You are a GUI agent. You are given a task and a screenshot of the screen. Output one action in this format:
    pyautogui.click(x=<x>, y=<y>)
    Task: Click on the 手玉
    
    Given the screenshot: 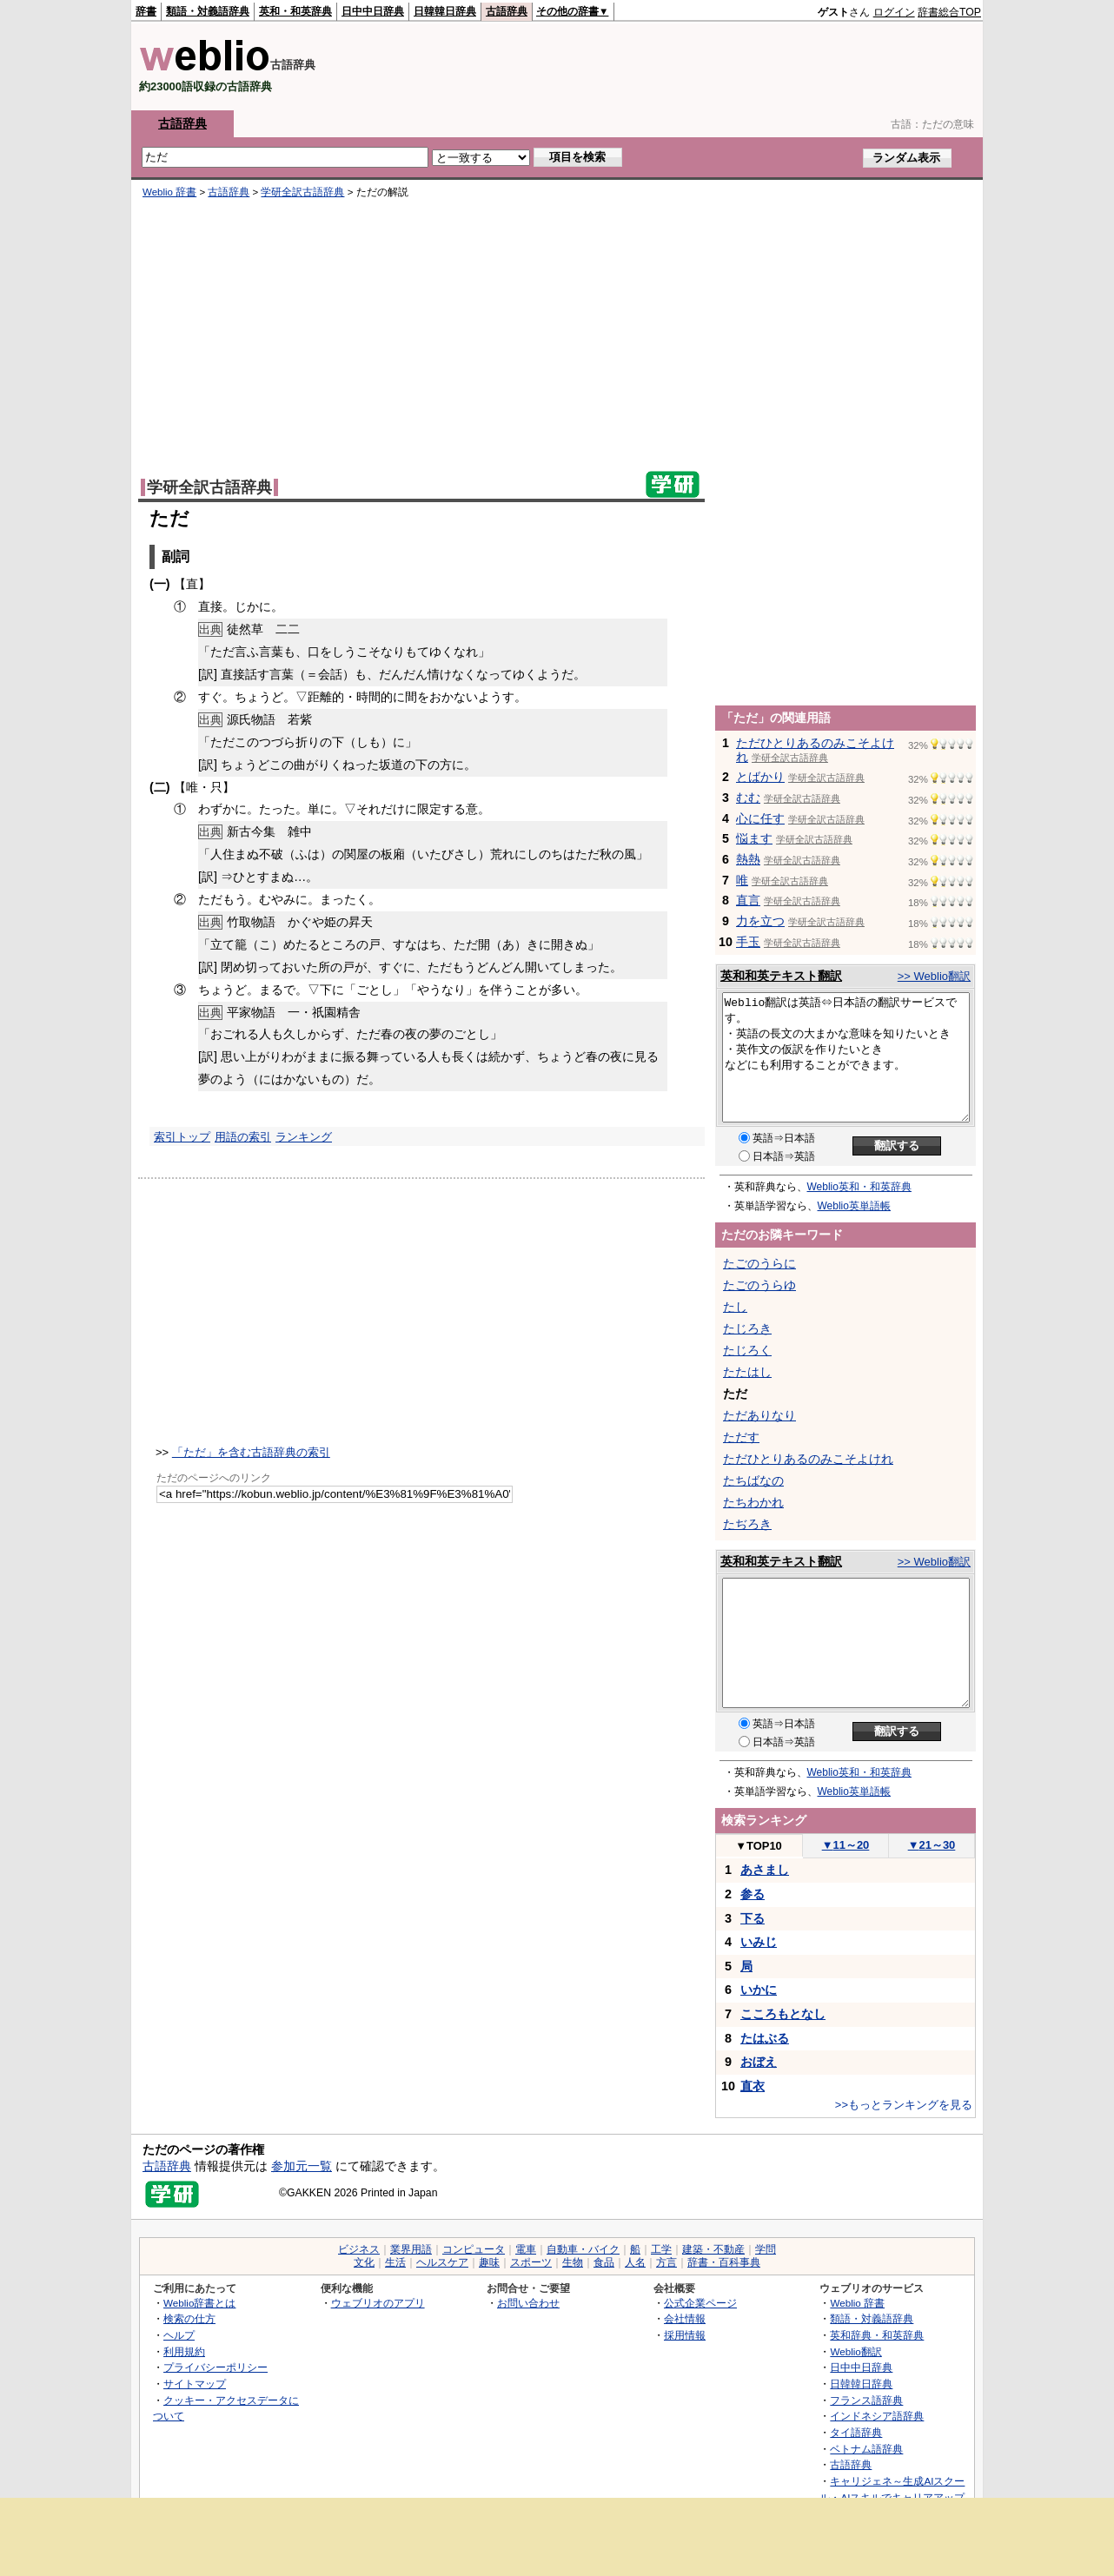 What is the action you would take?
    pyautogui.click(x=748, y=942)
    